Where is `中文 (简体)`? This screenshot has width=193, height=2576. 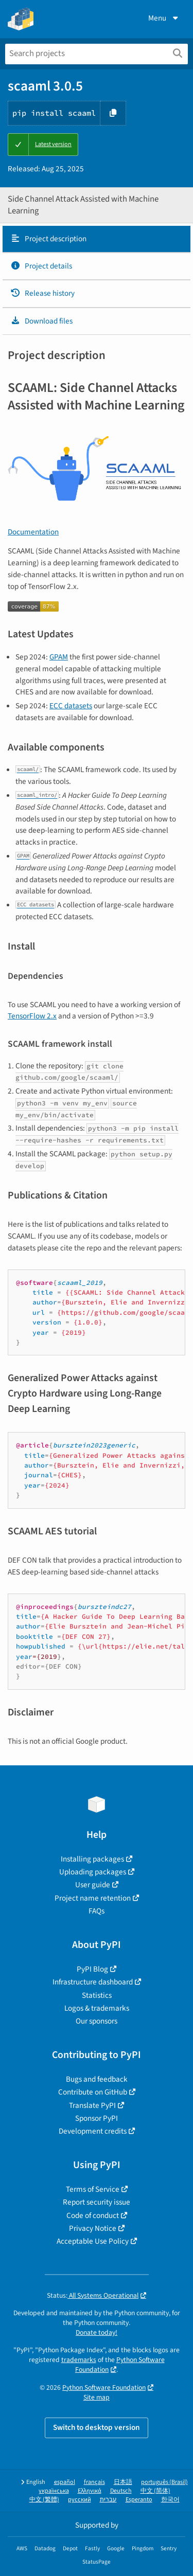 中文 (简体) is located at coordinates (155, 2490).